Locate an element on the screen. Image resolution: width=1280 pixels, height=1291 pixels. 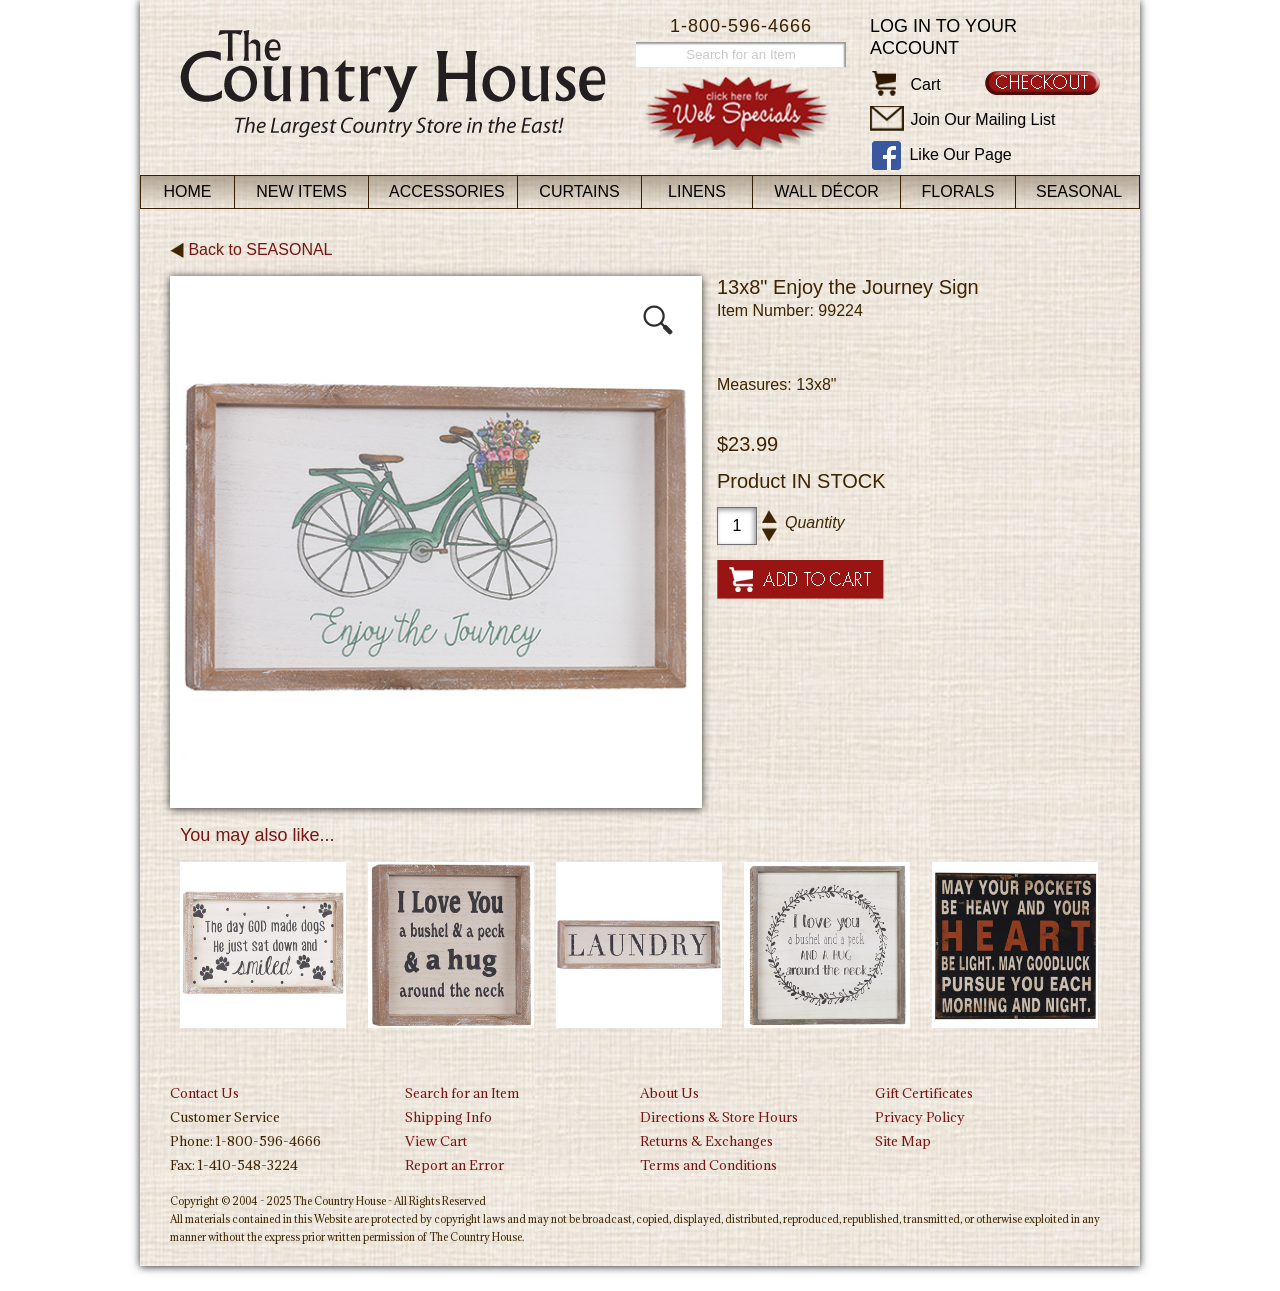
About Us is located at coordinates (669, 1093).